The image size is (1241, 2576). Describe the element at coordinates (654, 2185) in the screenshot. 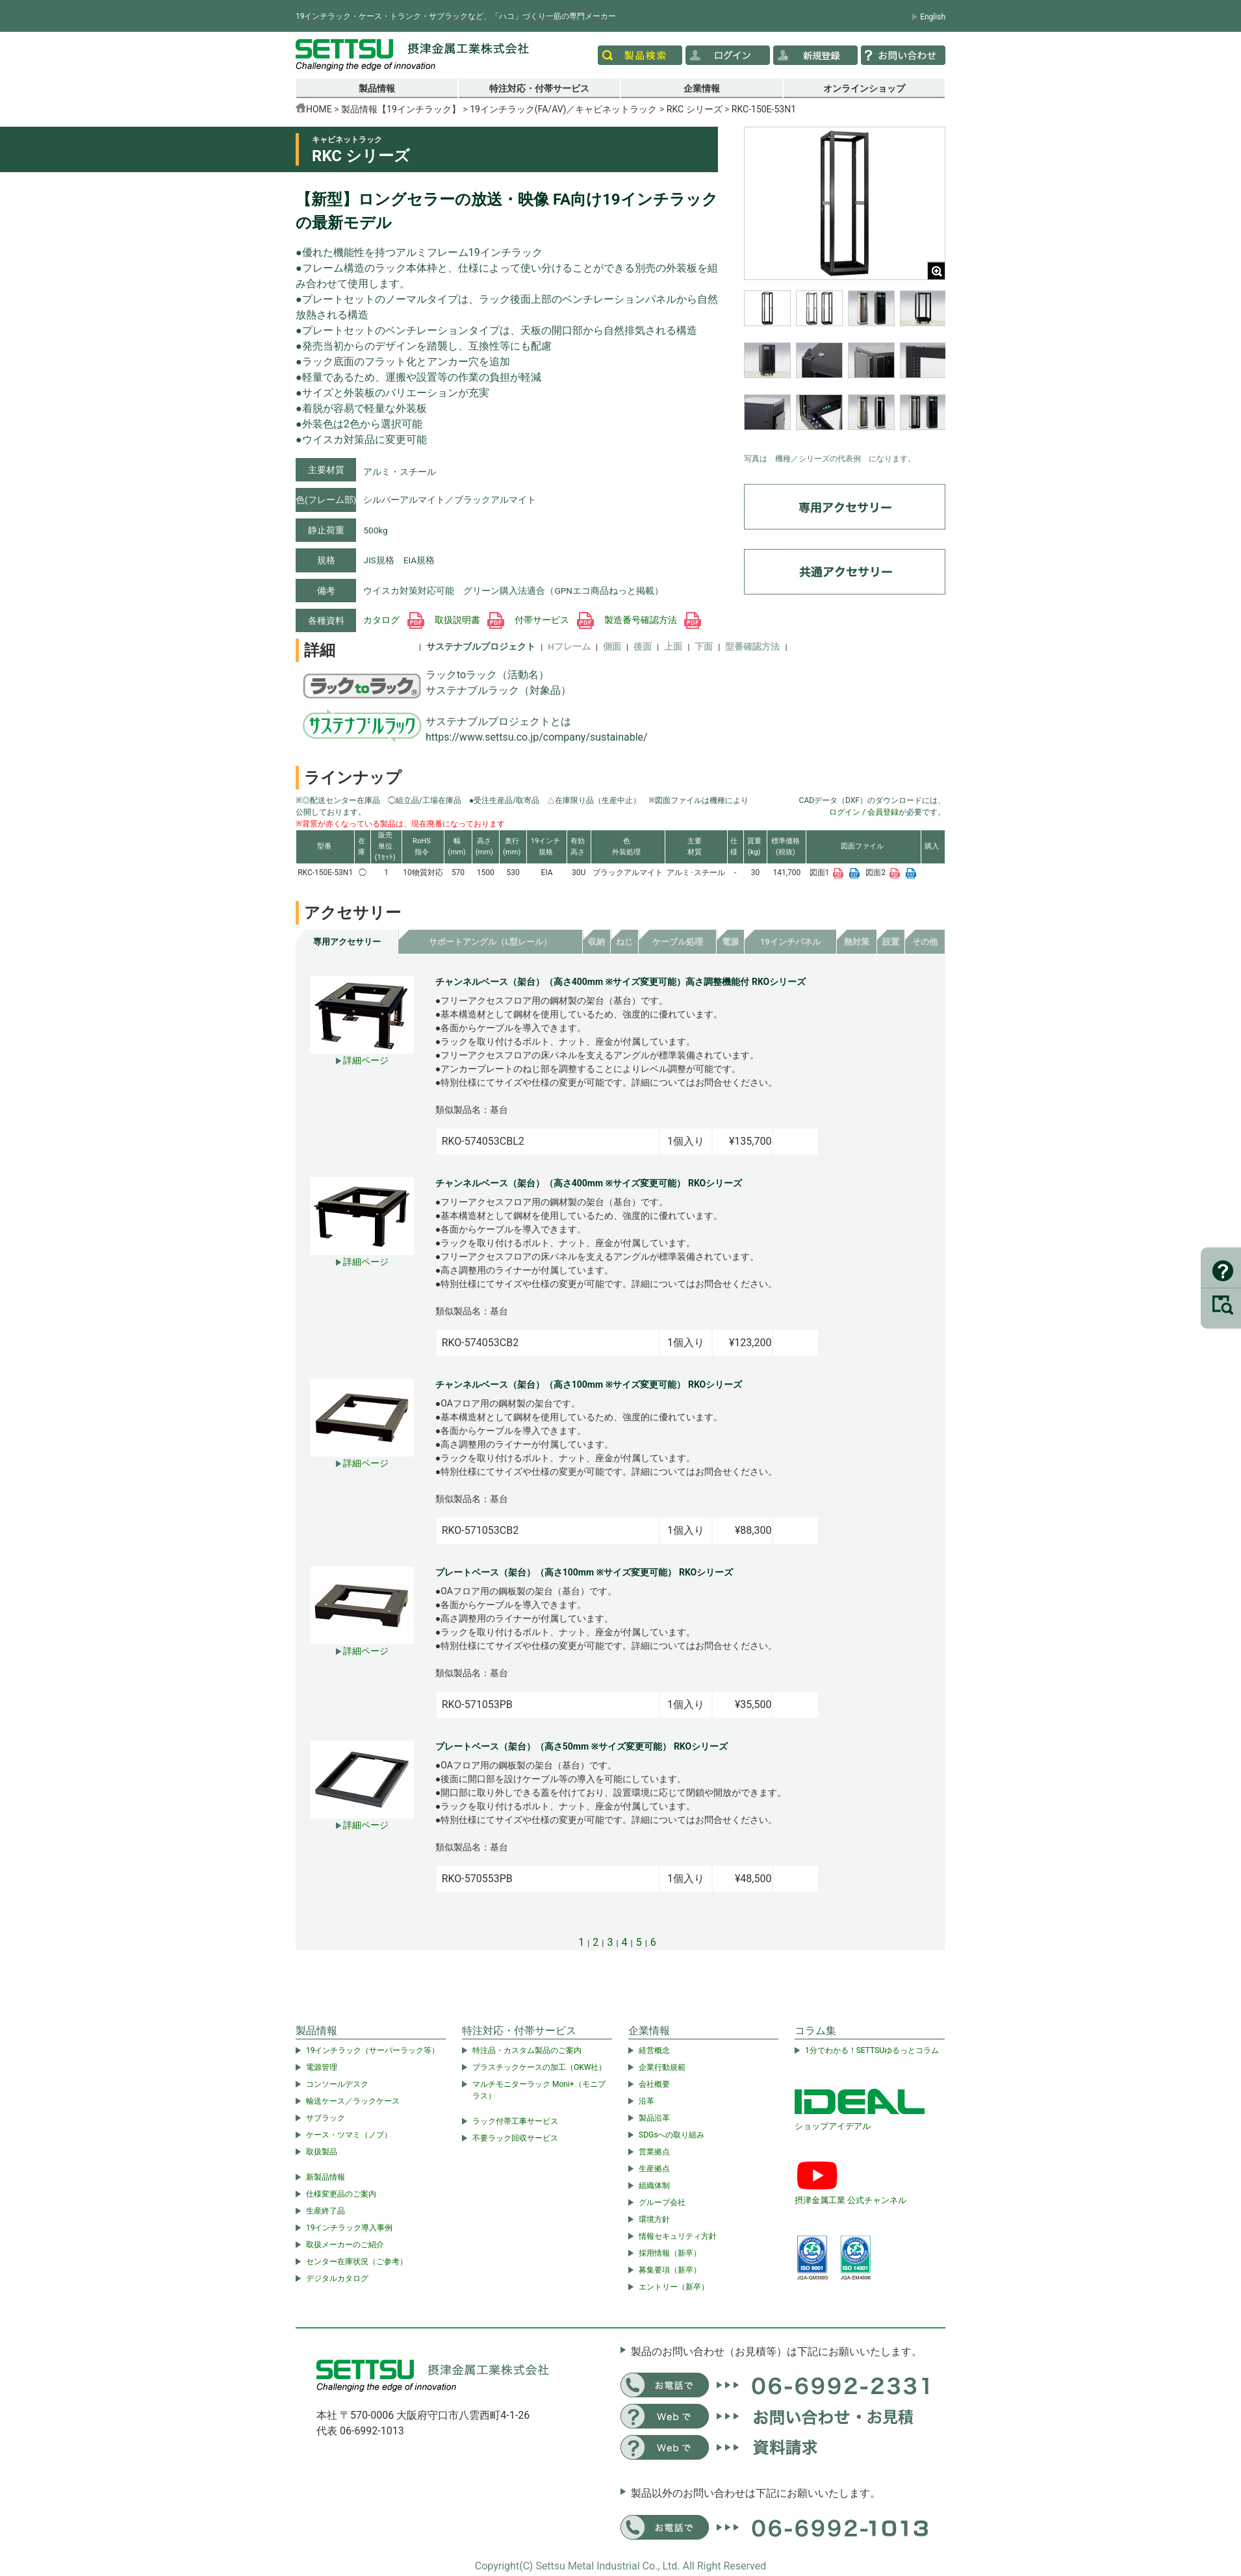

I see `組織体制` at that location.